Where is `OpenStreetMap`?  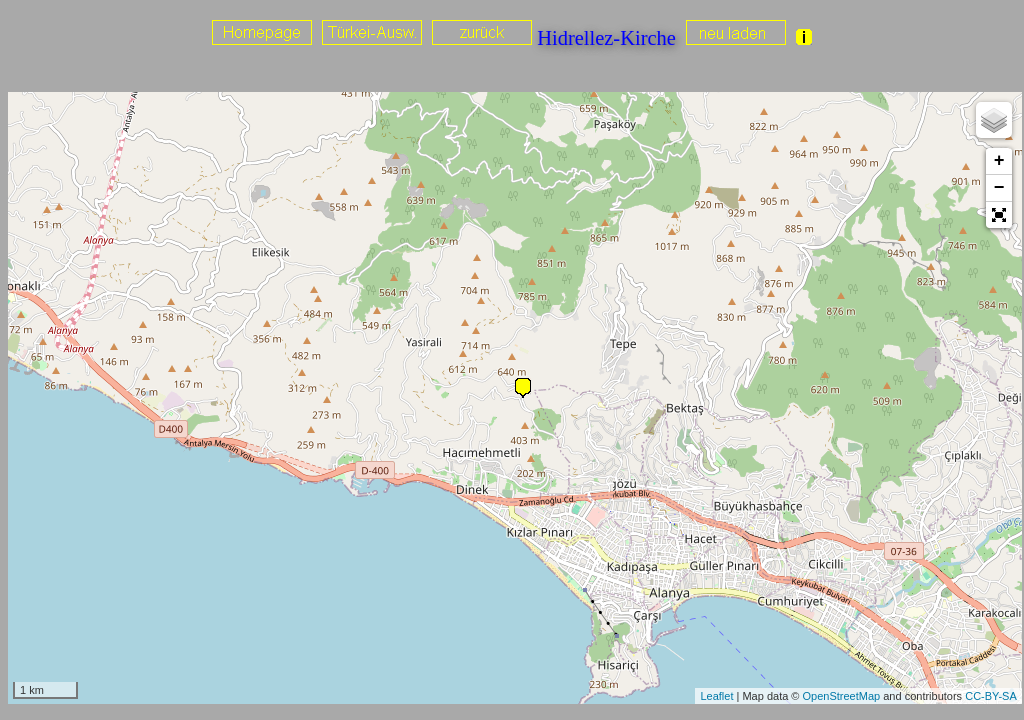 OpenStreetMap is located at coordinates (842, 696).